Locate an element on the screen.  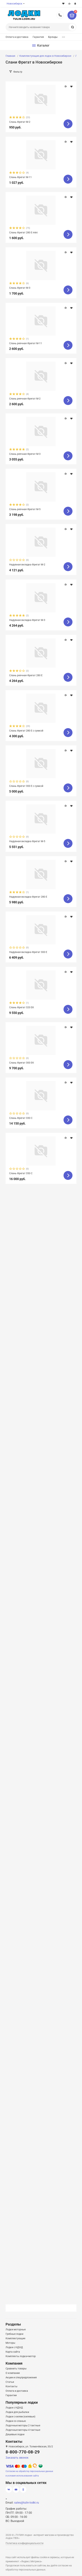
Слань Фрегат М-2 is located at coordinates (19, 121).